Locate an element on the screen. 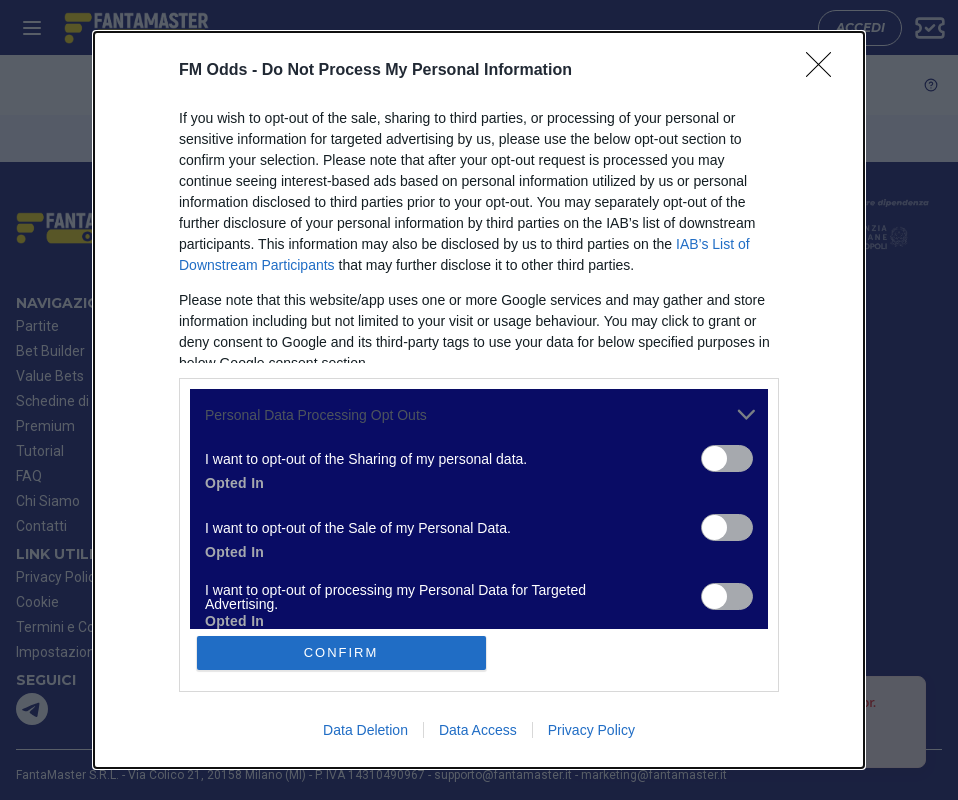 The height and width of the screenshot is (800, 958). Data Access is located at coordinates (478, 730).